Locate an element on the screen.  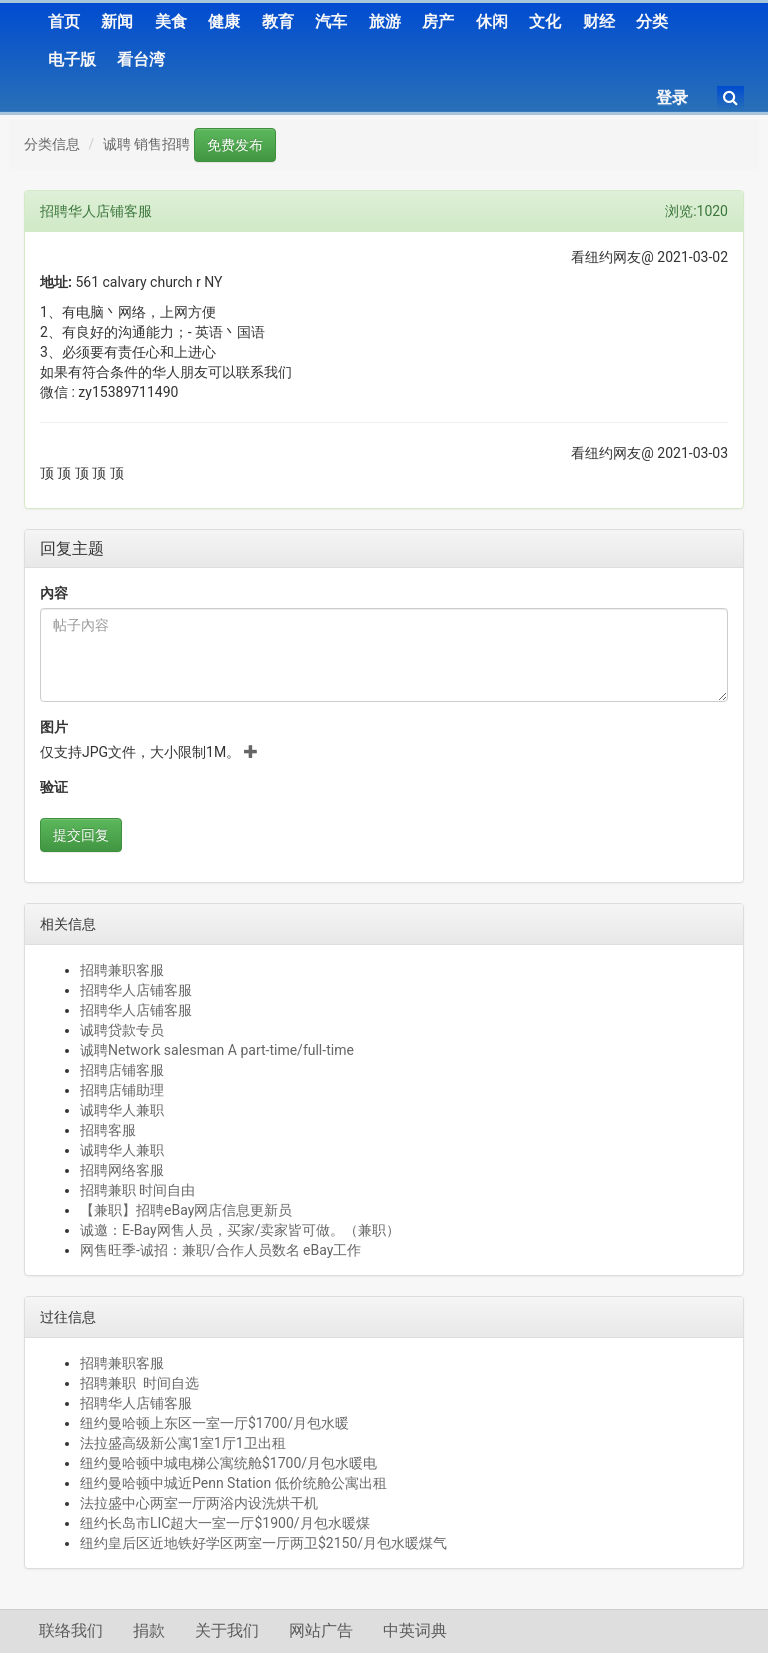
休闲 is located at coordinates (492, 21).